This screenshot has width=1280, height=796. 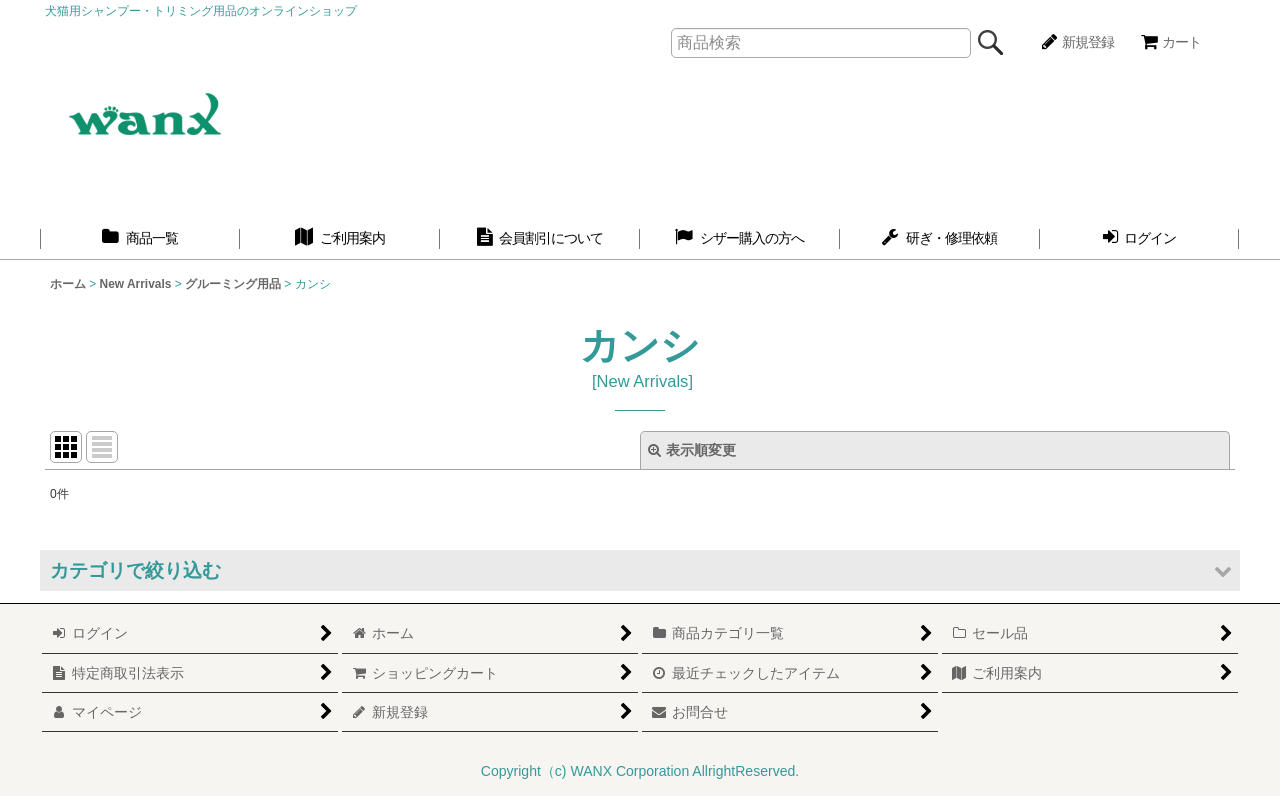 What do you see at coordinates (692, 450) in the screenshot?
I see `表示順変更 [button]` at bounding box center [692, 450].